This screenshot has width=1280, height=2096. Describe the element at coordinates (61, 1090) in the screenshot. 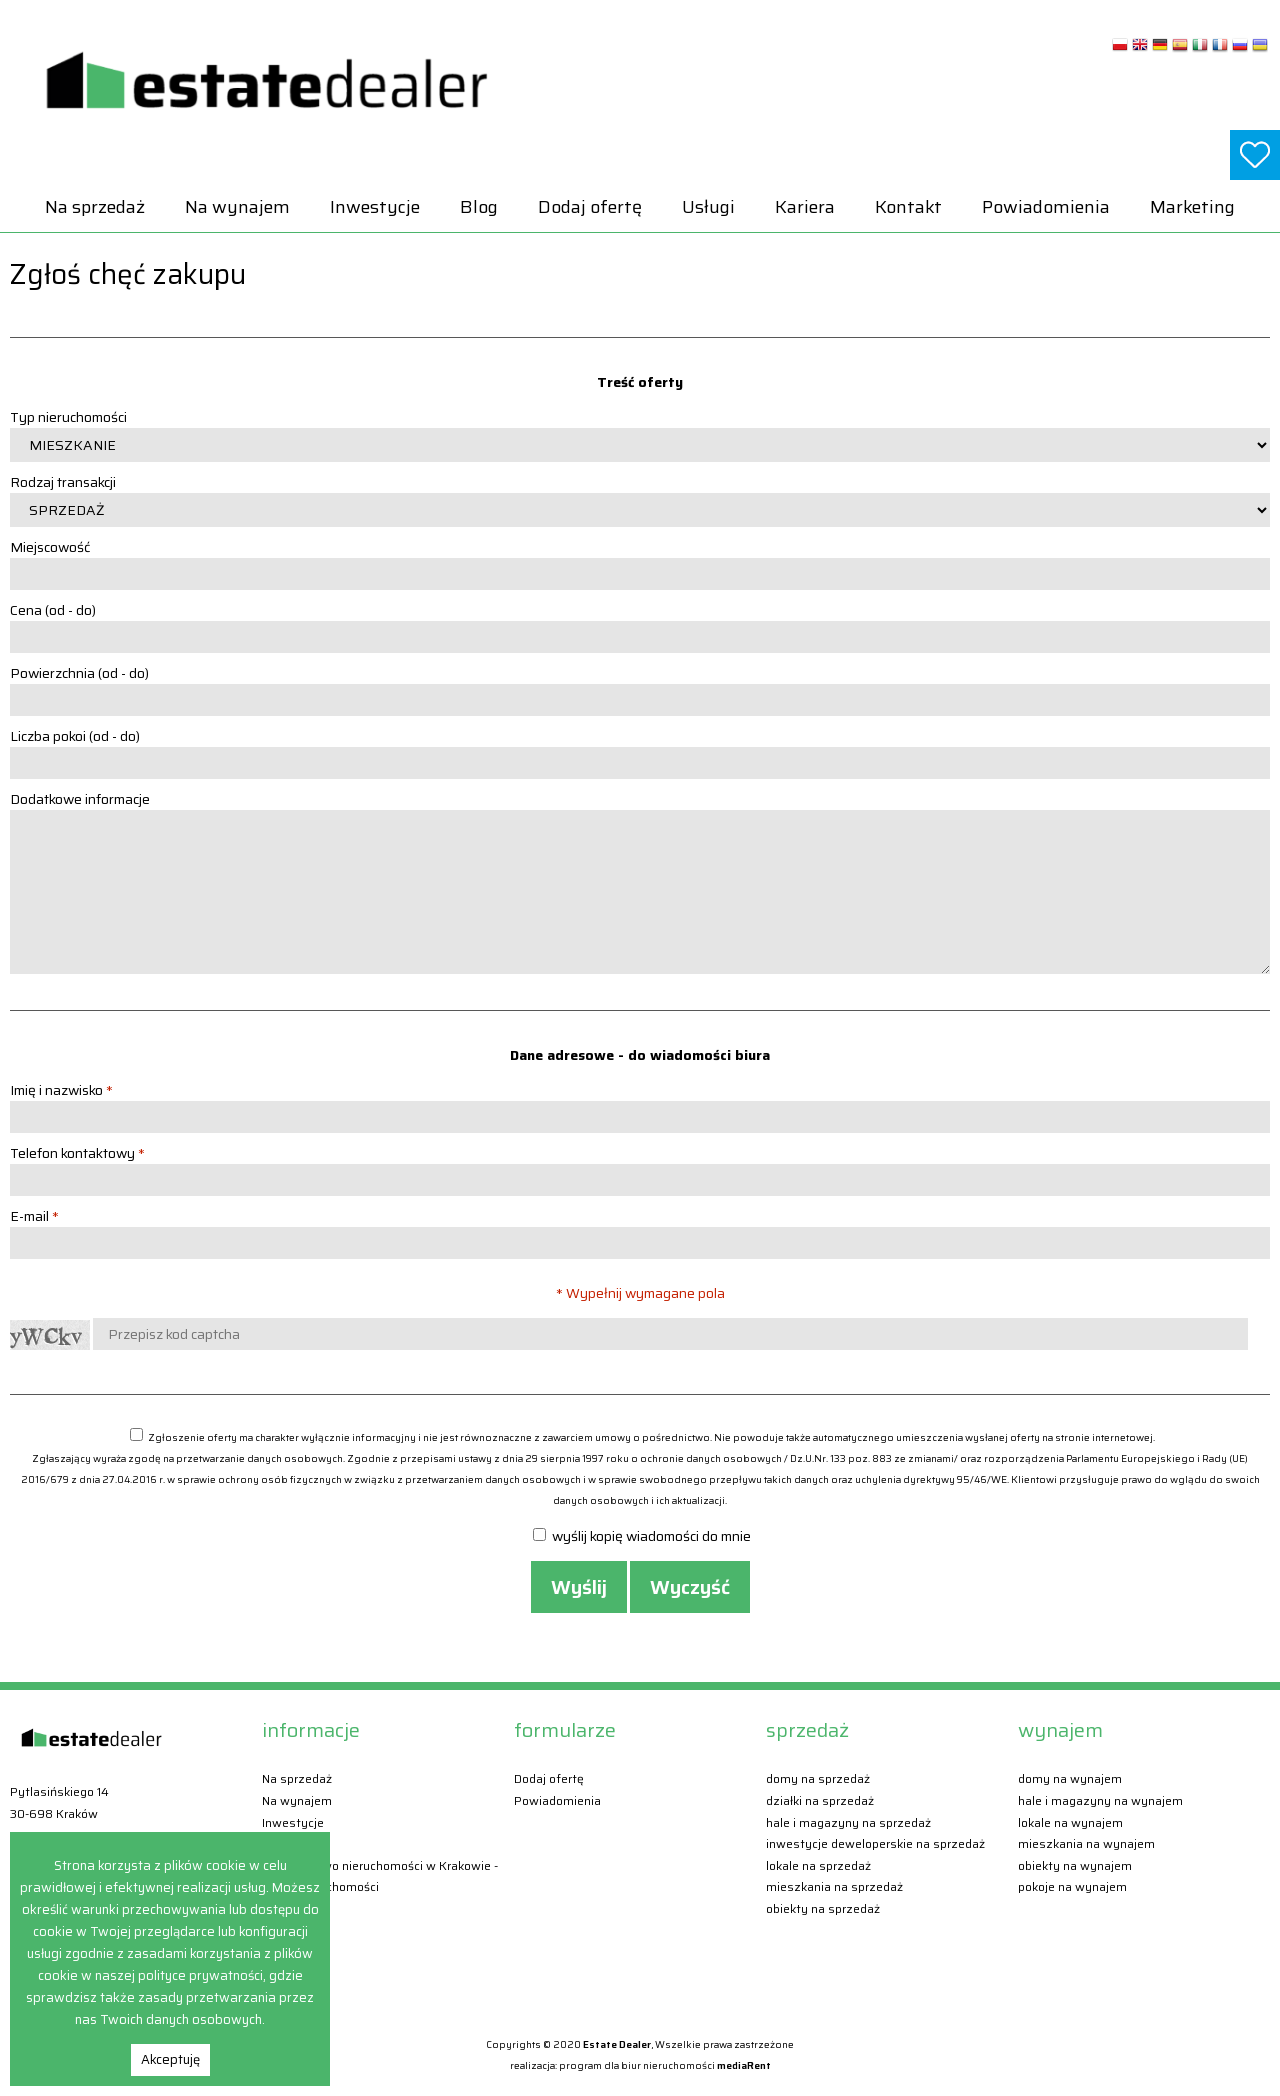

I see `Imię i nazwisko` at that location.